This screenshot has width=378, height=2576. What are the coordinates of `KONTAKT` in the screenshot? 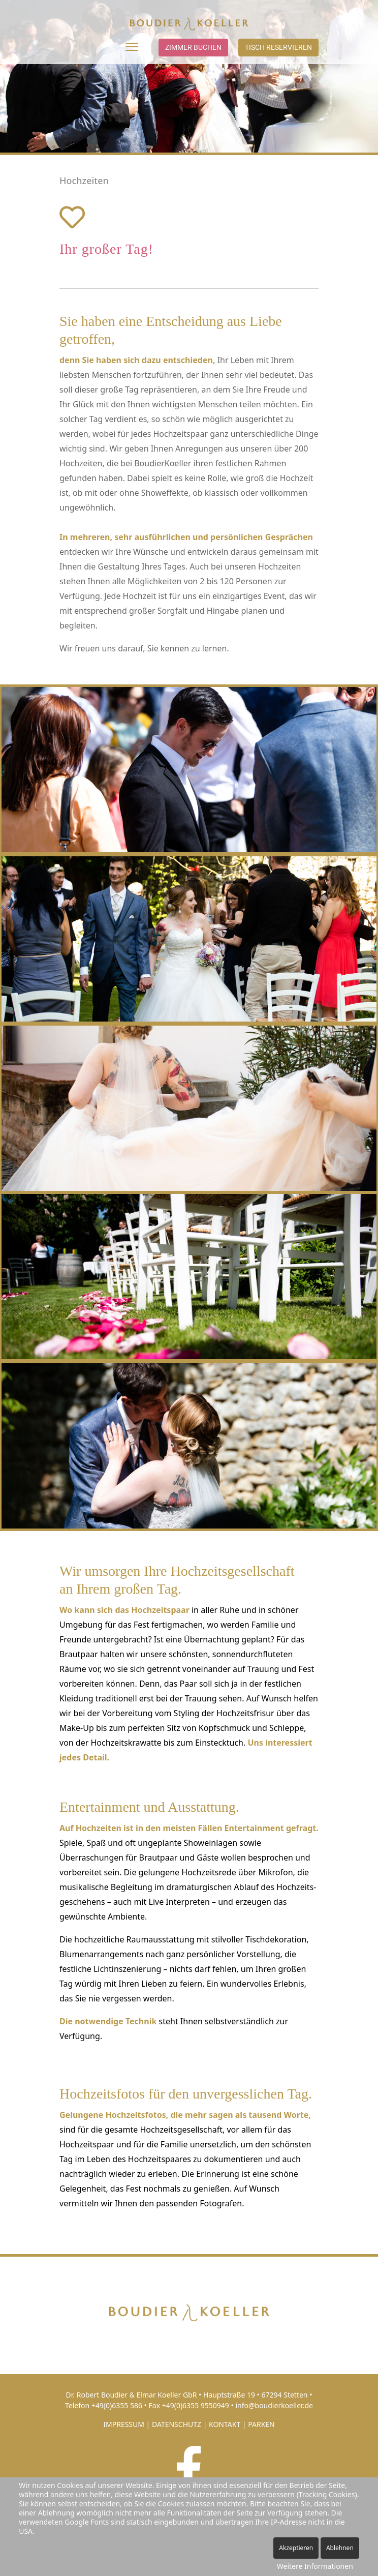 It's located at (224, 2424).